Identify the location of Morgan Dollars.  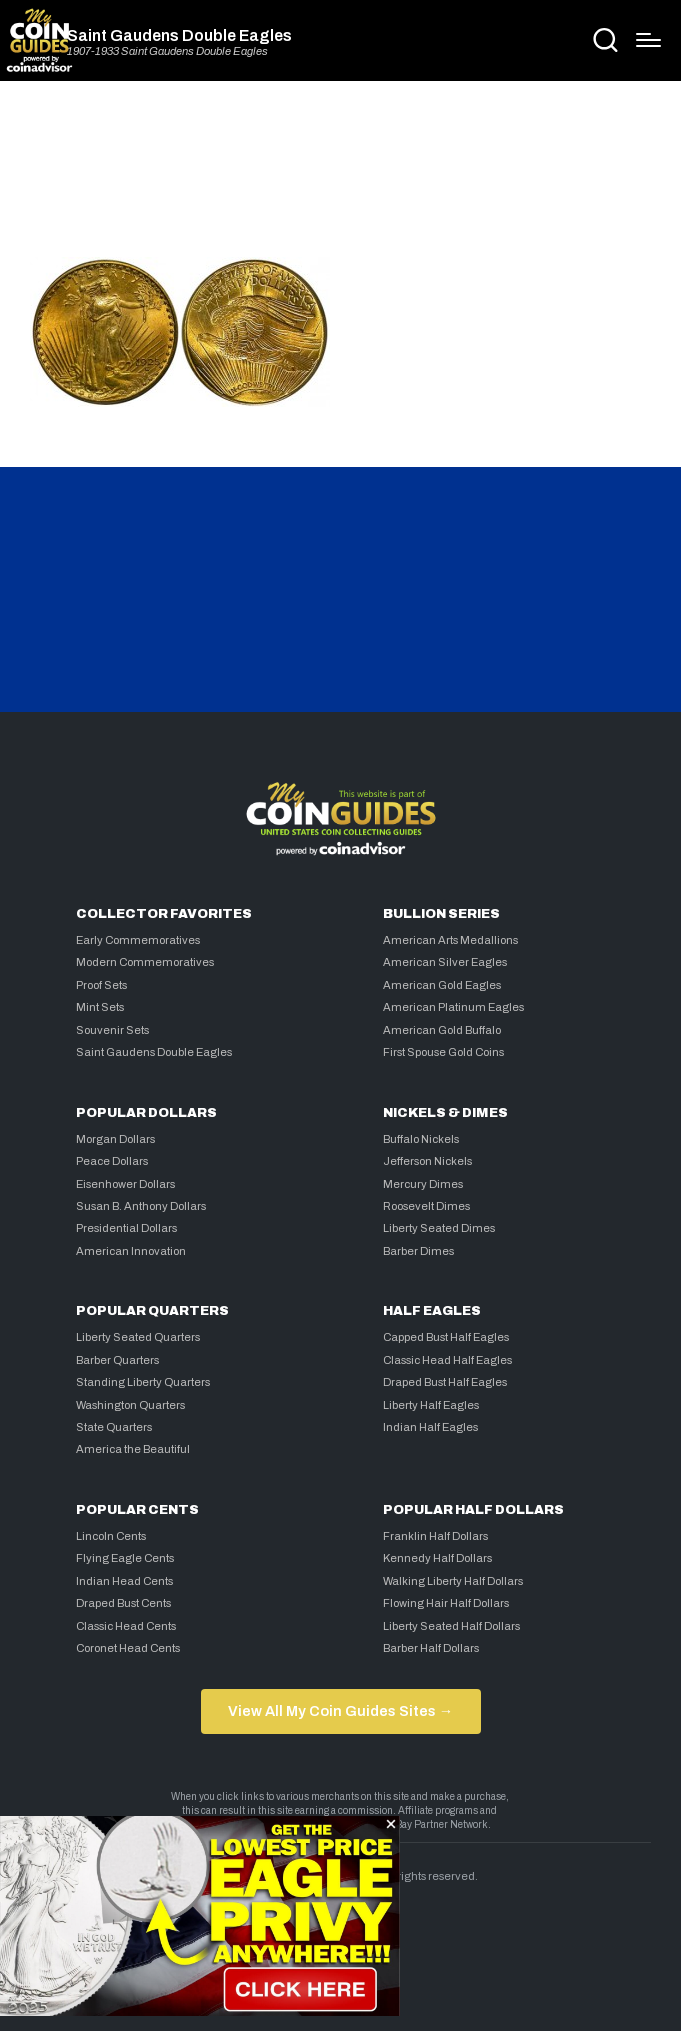
(115, 1139).